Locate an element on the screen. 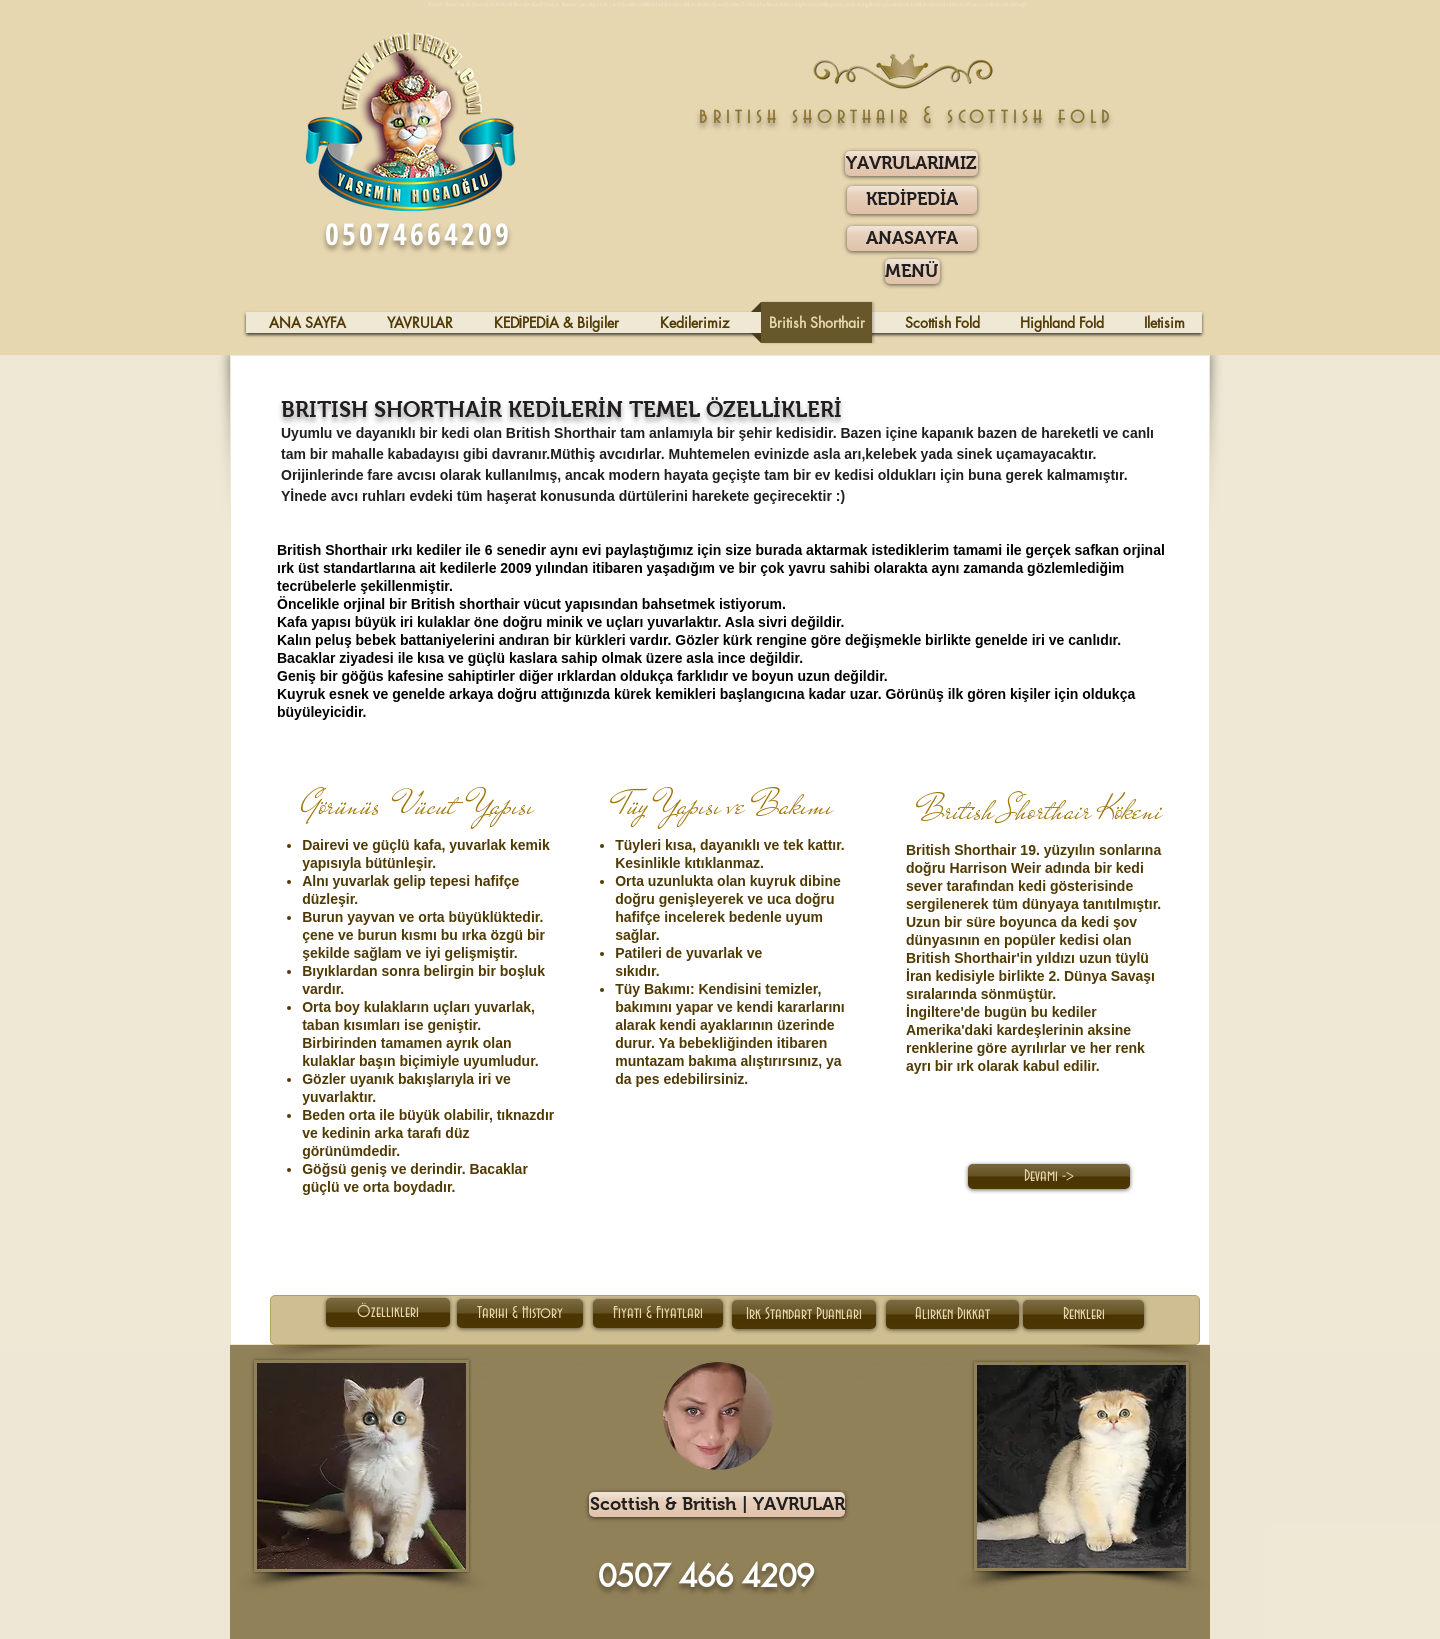 This screenshot has height=1639, width=1440. sahiplenme is located at coordinates (541, 1362).